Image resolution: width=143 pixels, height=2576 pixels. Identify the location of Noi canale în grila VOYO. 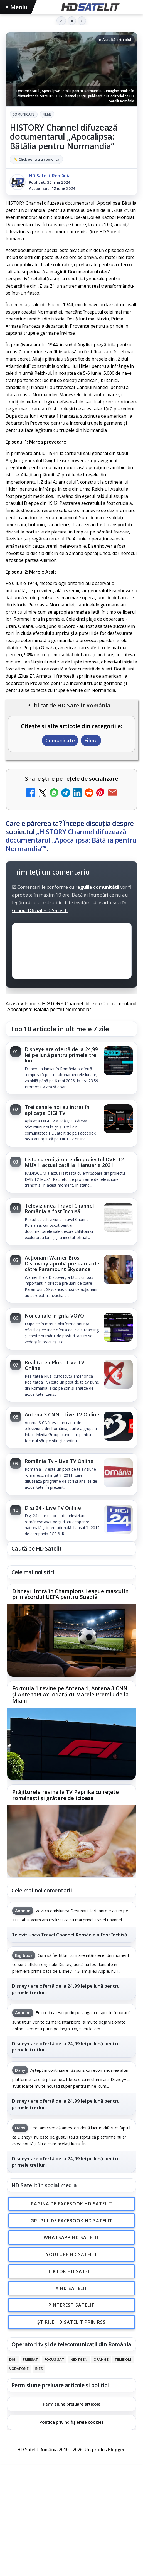
(54, 1315).